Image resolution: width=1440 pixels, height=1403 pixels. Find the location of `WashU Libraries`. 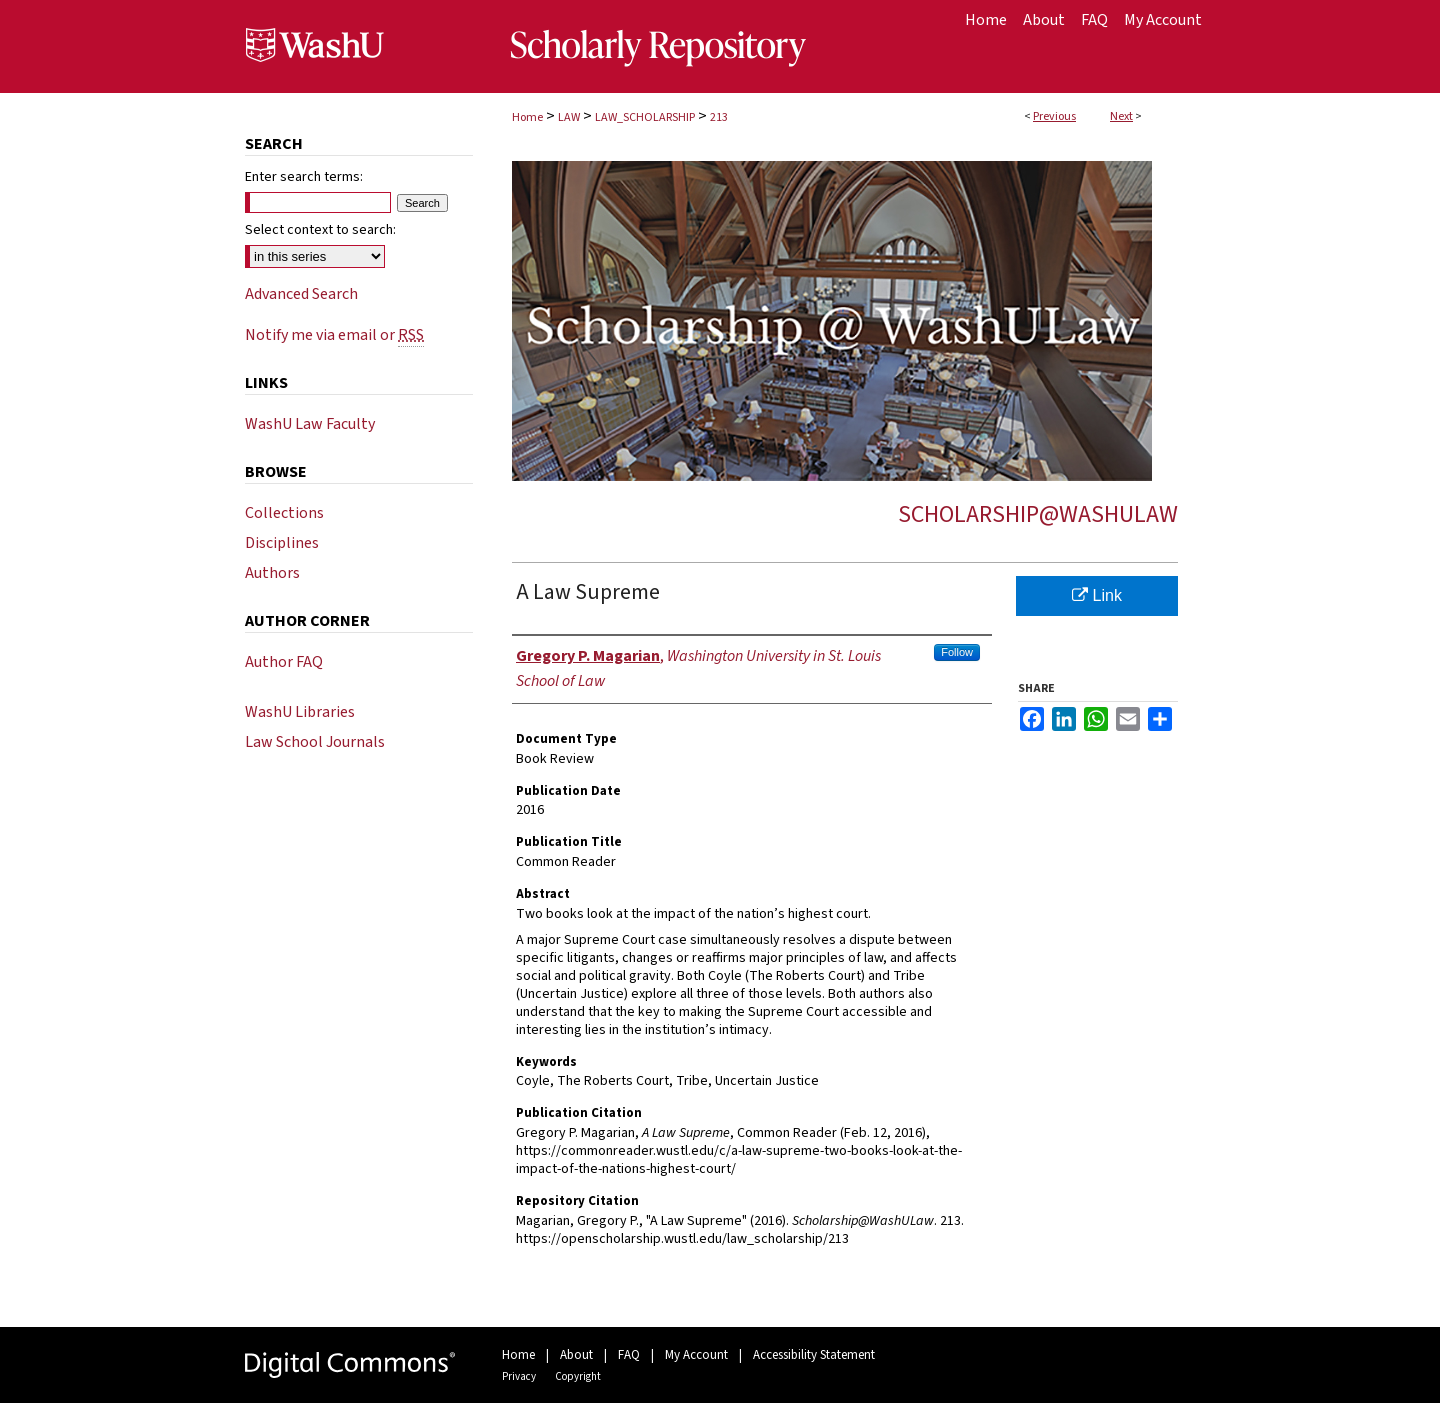

WashU Libraries is located at coordinates (300, 712).